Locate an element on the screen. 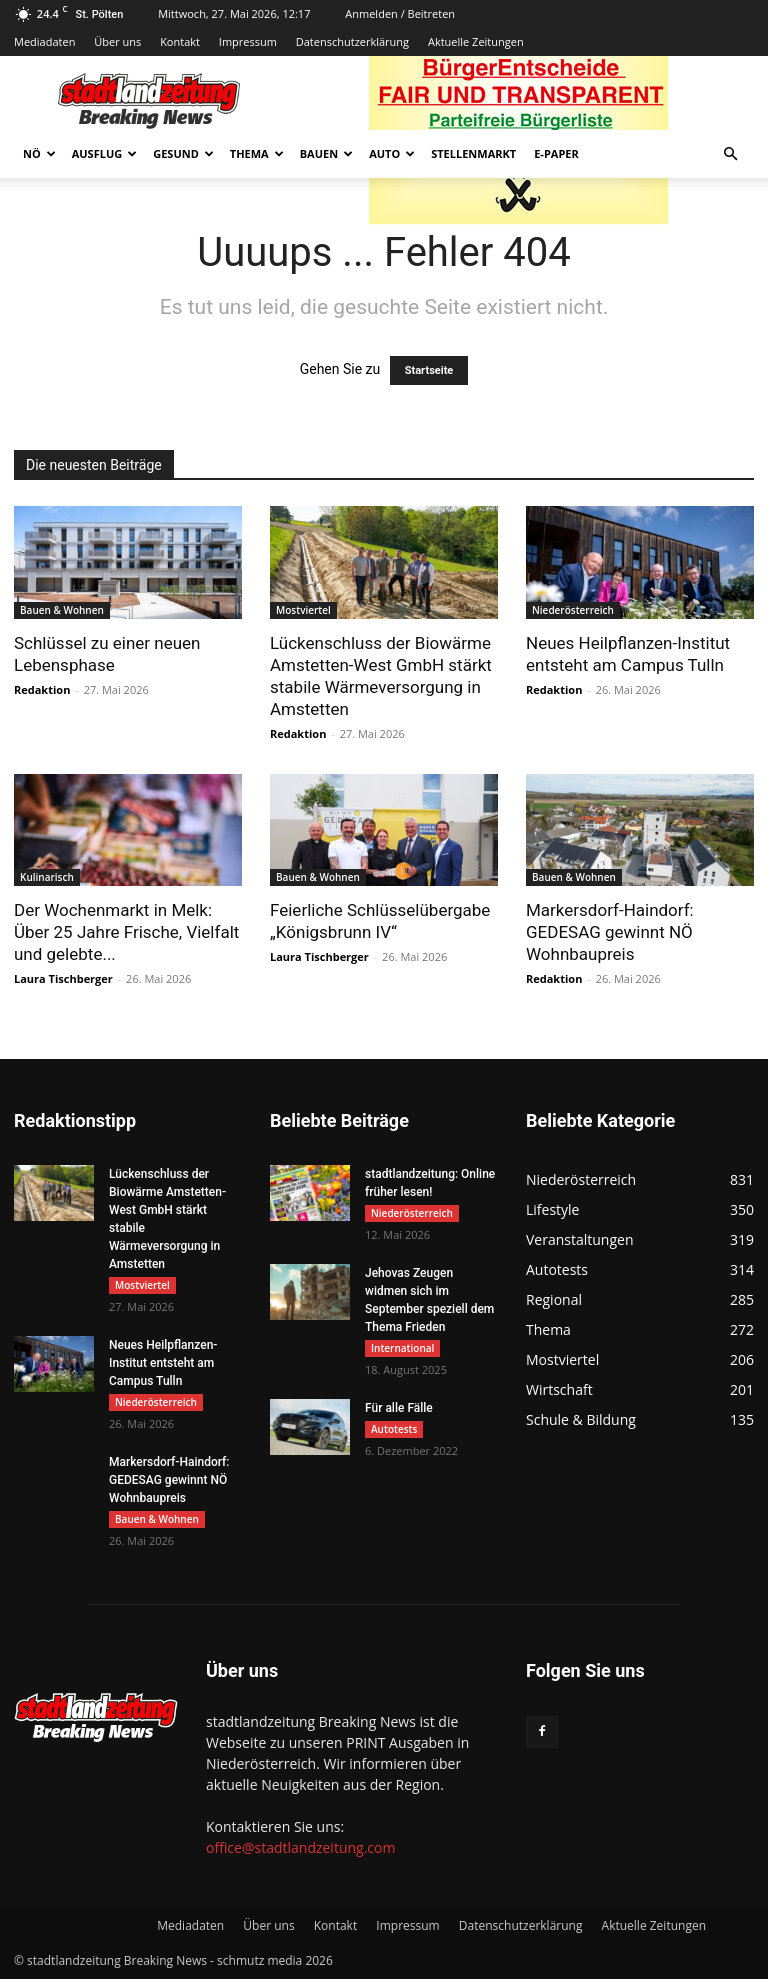 Image resolution: width=768 pixels, height=1979 pixels. Neues Heilpflanzen-Institut entsteht am Campus Tulln is located at coordinates (163, 1363).